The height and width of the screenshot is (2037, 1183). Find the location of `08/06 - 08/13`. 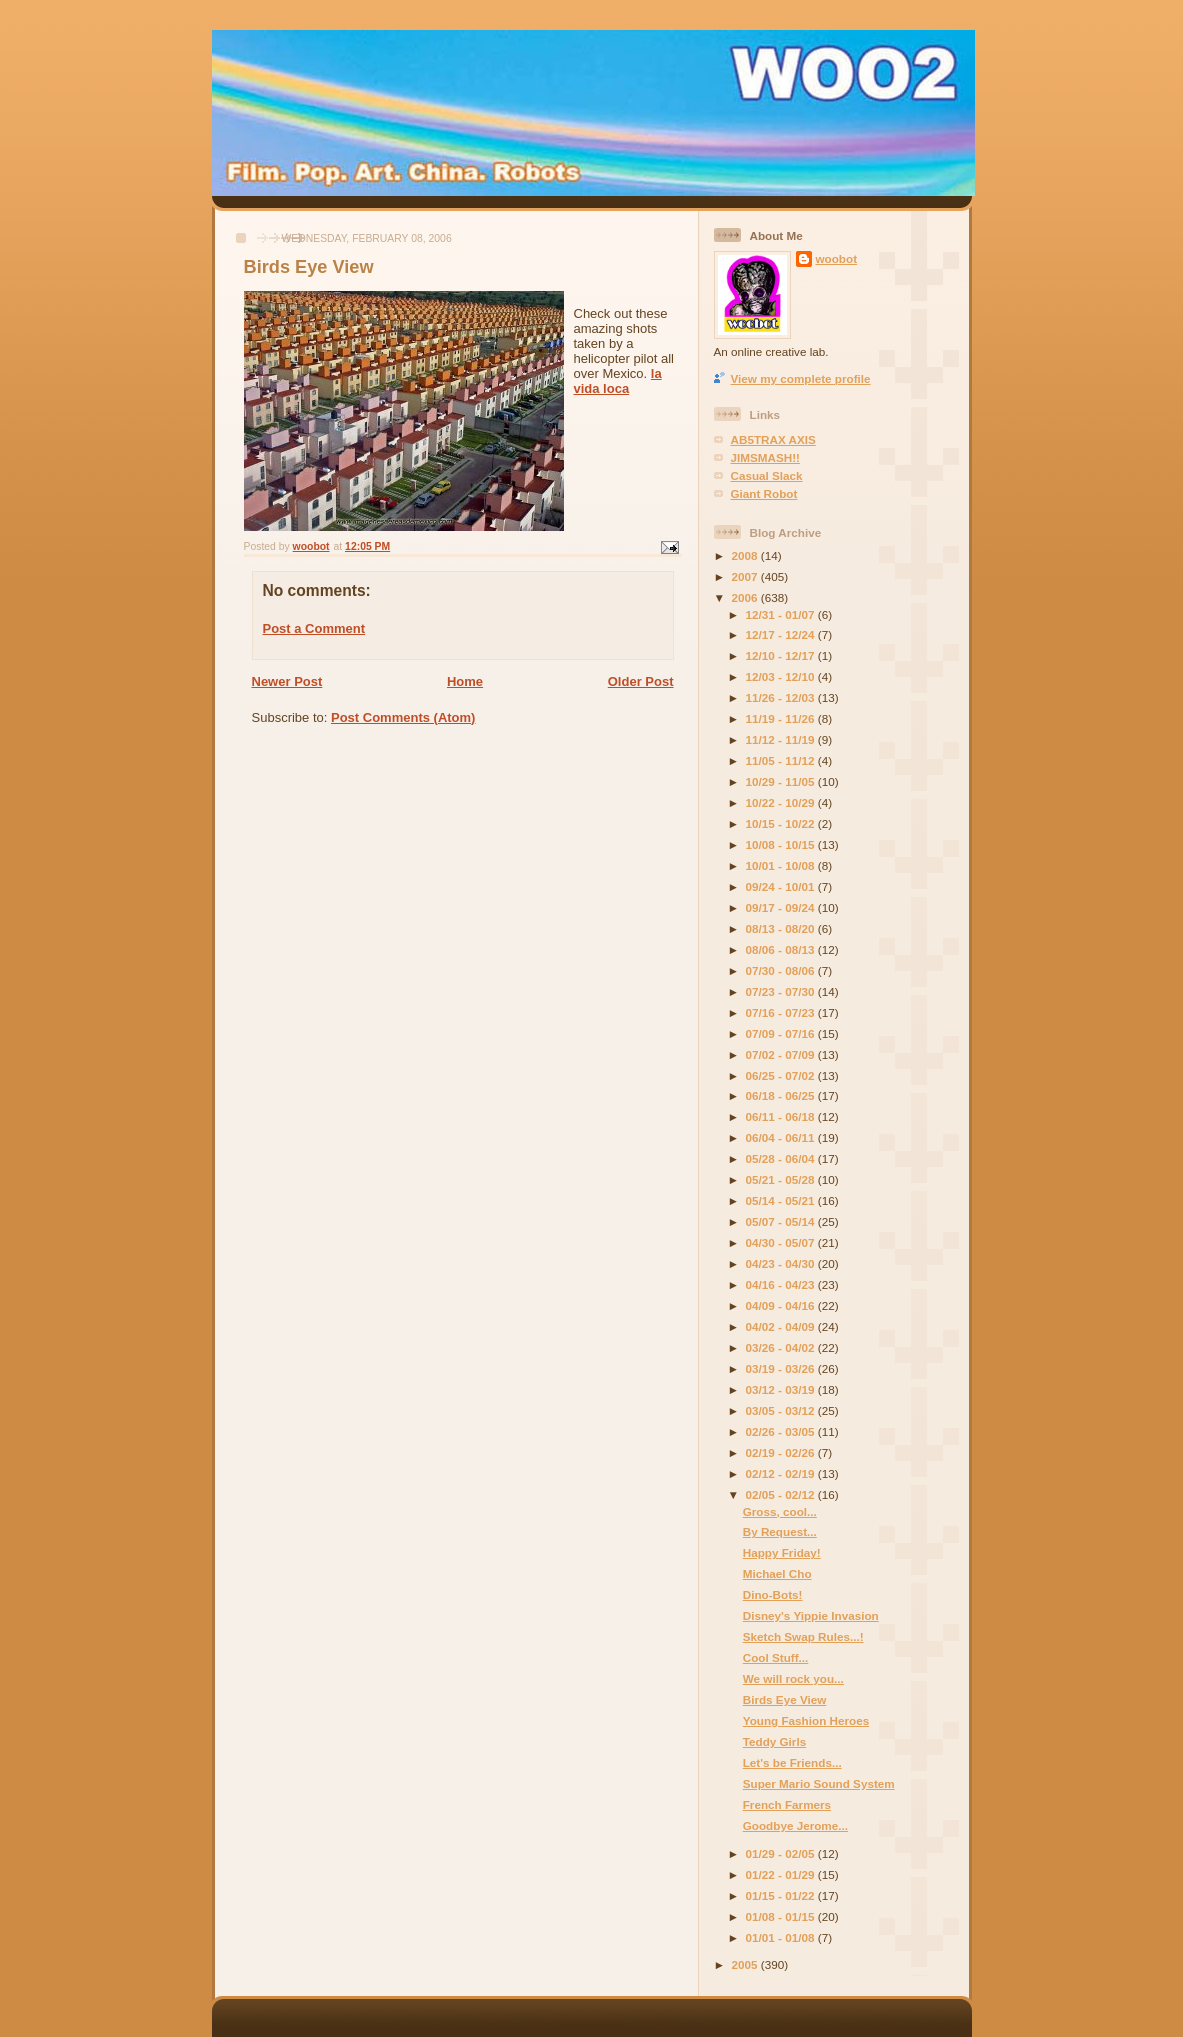

08/06 - 08/13 is located at coordinates (782, 949).